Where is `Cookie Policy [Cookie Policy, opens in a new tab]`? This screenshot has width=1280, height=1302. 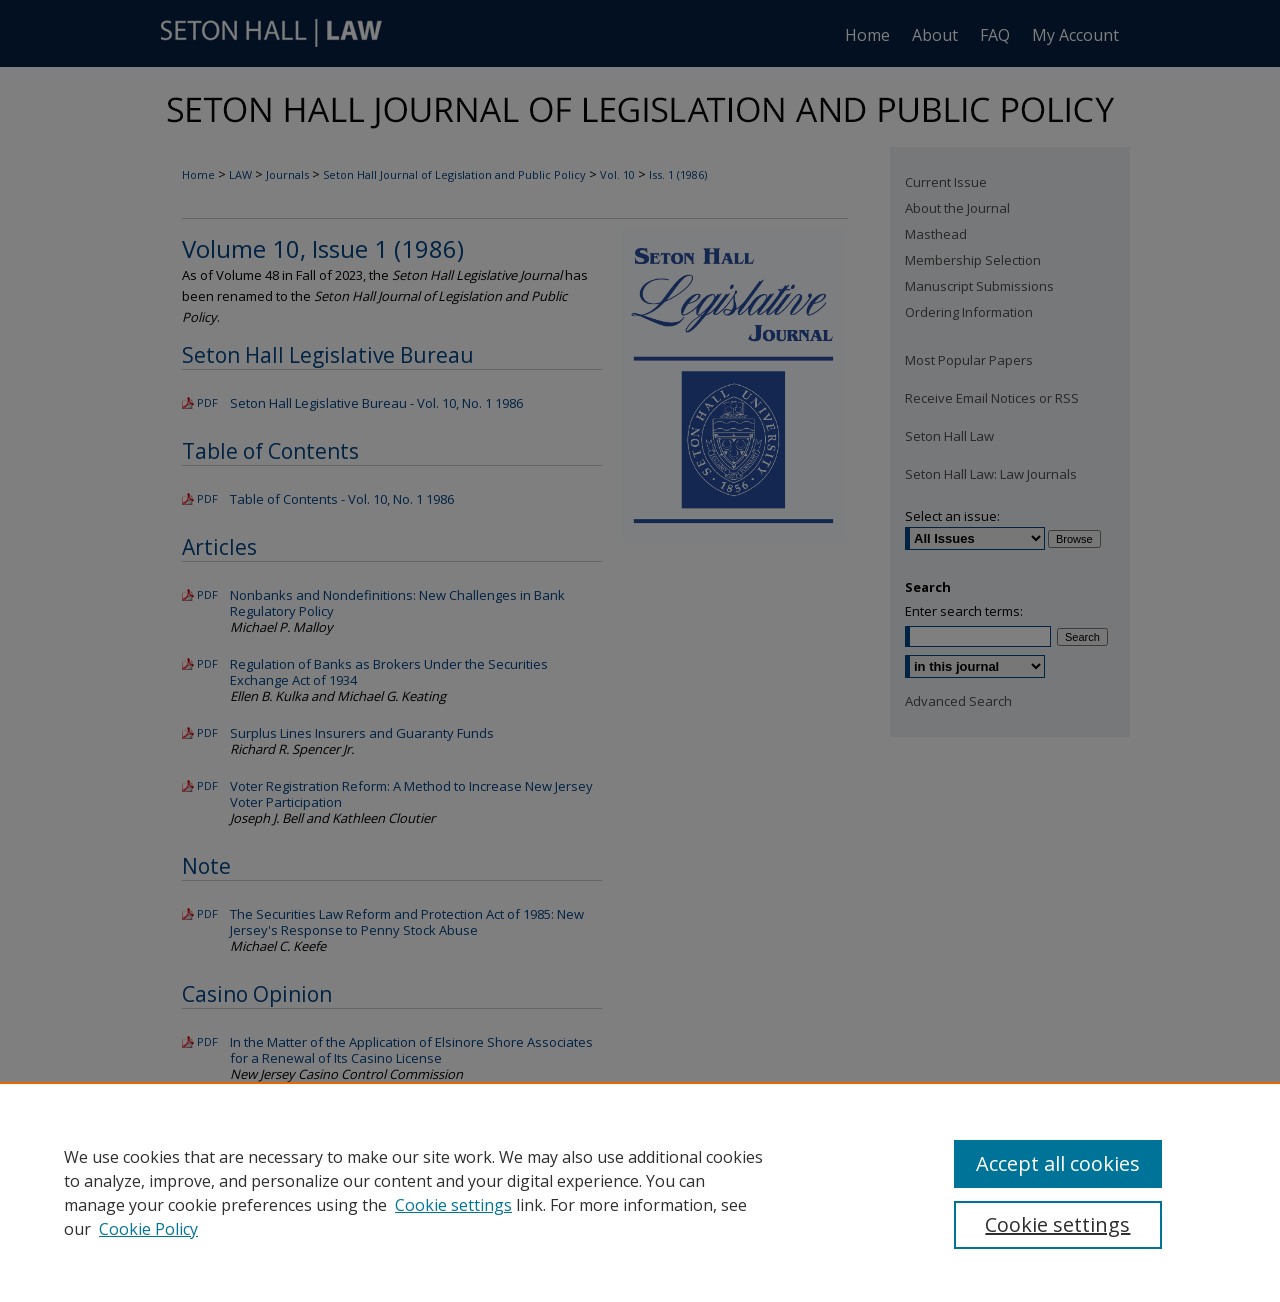 Cookie Policy [Cookie Policy, opens in a new tab] is located at coordinates (148, 1229).